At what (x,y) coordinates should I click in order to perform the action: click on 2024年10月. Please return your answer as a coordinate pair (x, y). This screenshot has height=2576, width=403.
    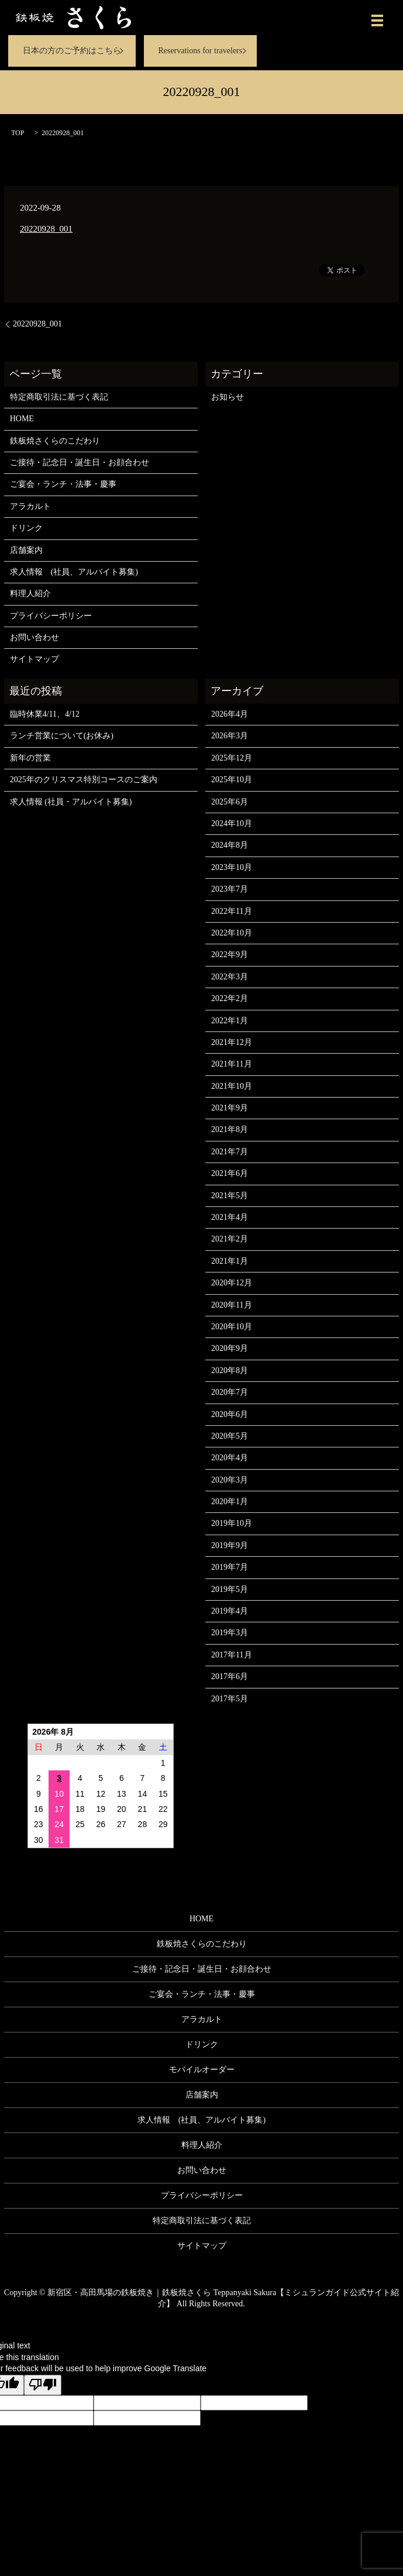
    Looking at the image, I should click on (231, 823).